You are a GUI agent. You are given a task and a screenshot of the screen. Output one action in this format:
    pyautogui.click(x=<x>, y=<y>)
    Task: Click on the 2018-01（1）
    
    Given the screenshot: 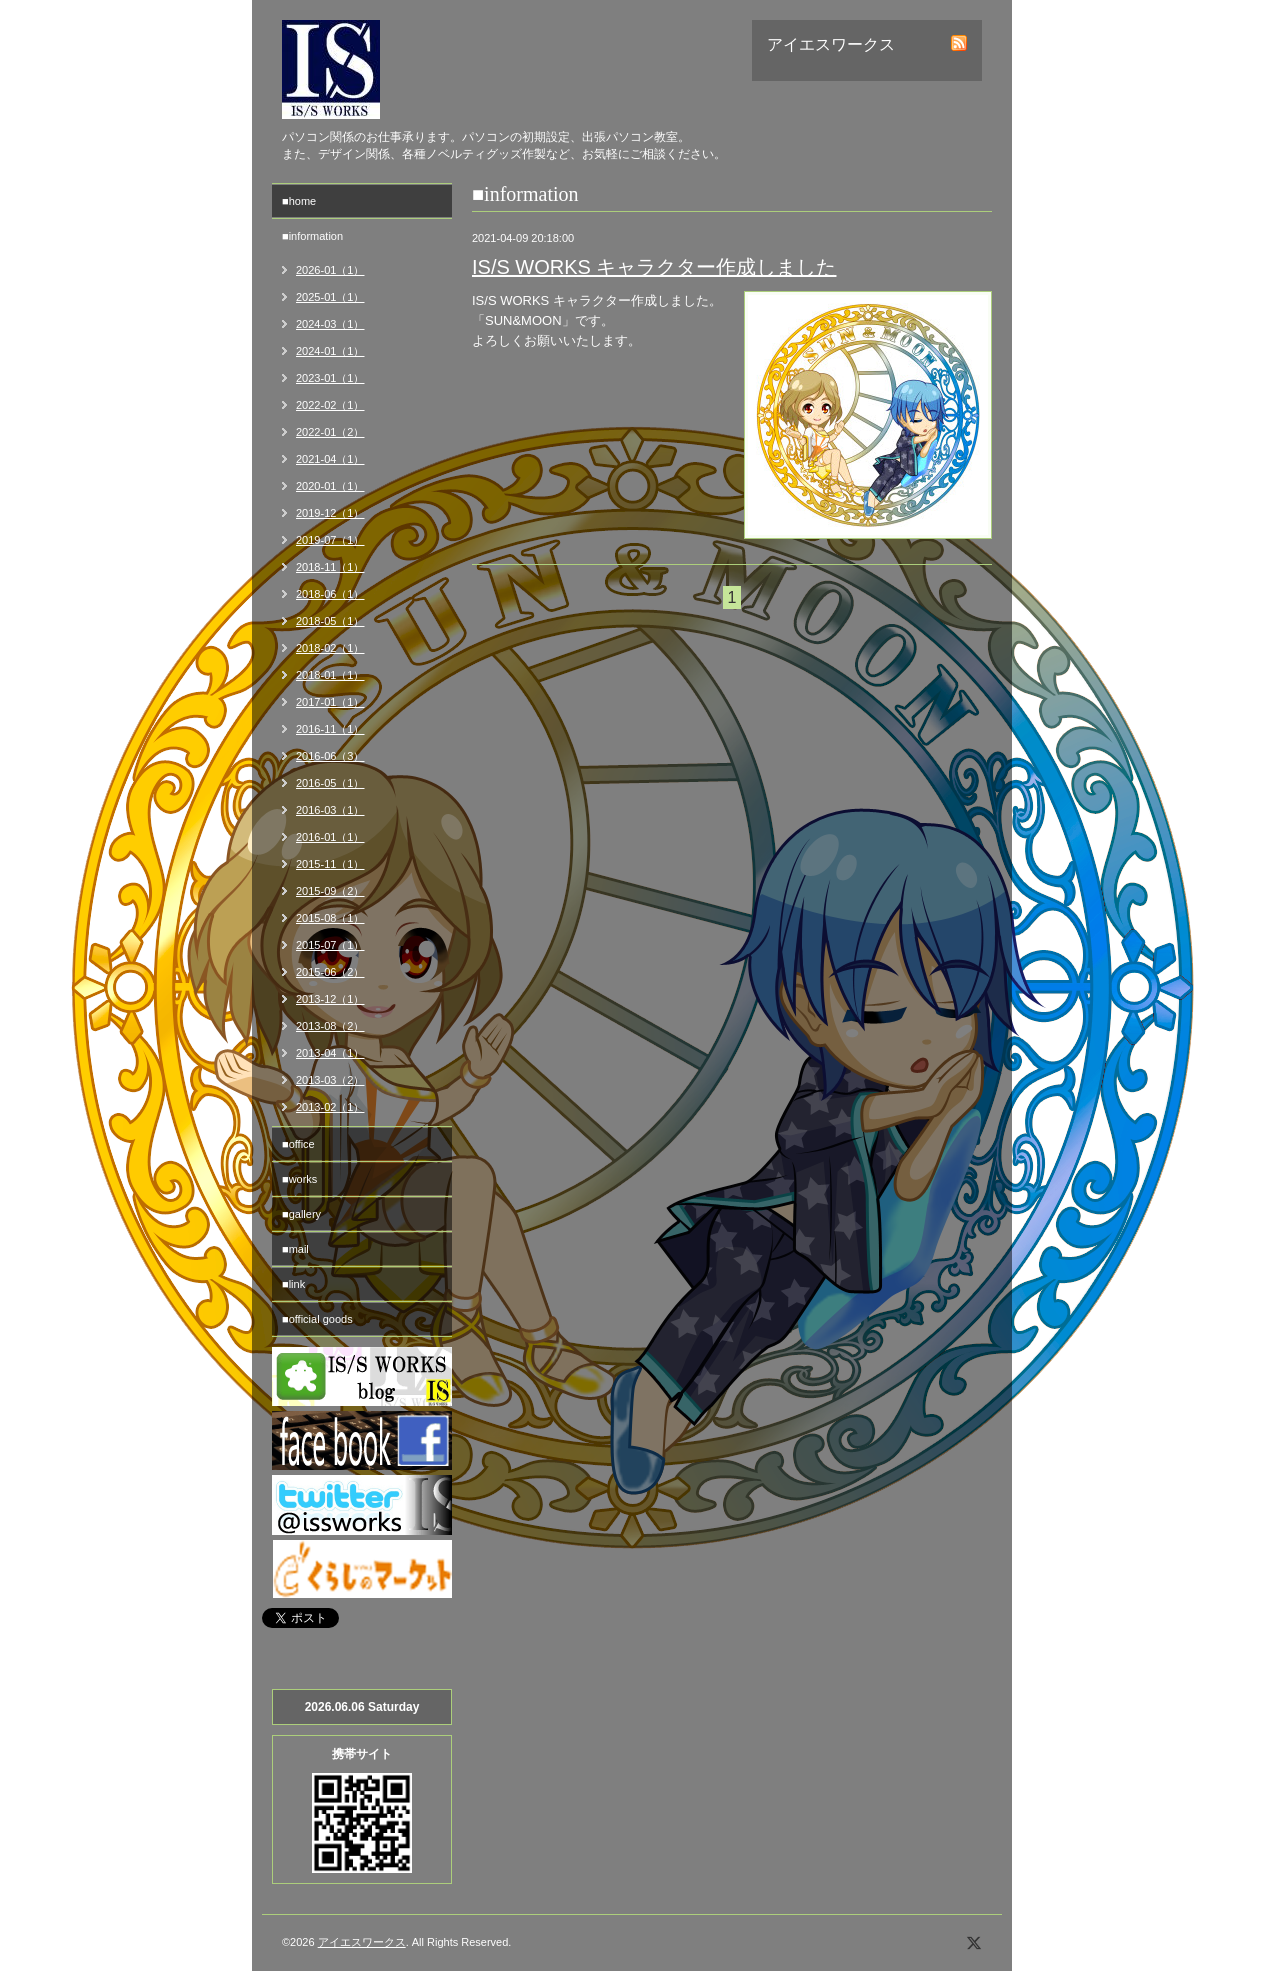 What is the action you would take?
    pyautogui.click(x=330, y=675)
    